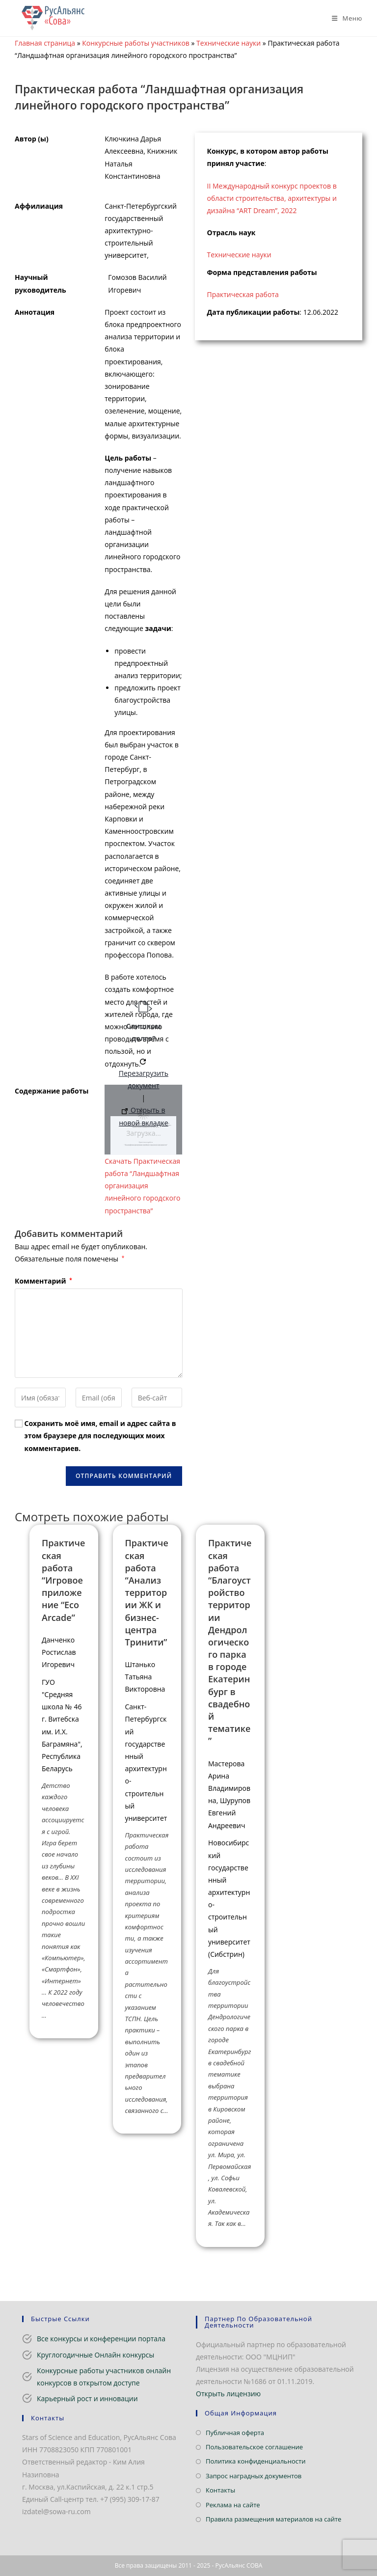 The width and height of the screenshot is (377, 2576). Describe the element at coordinates (95, 2354) in the screenshot. I see `Круглогодичные Онлайн конкурсы` at that location.